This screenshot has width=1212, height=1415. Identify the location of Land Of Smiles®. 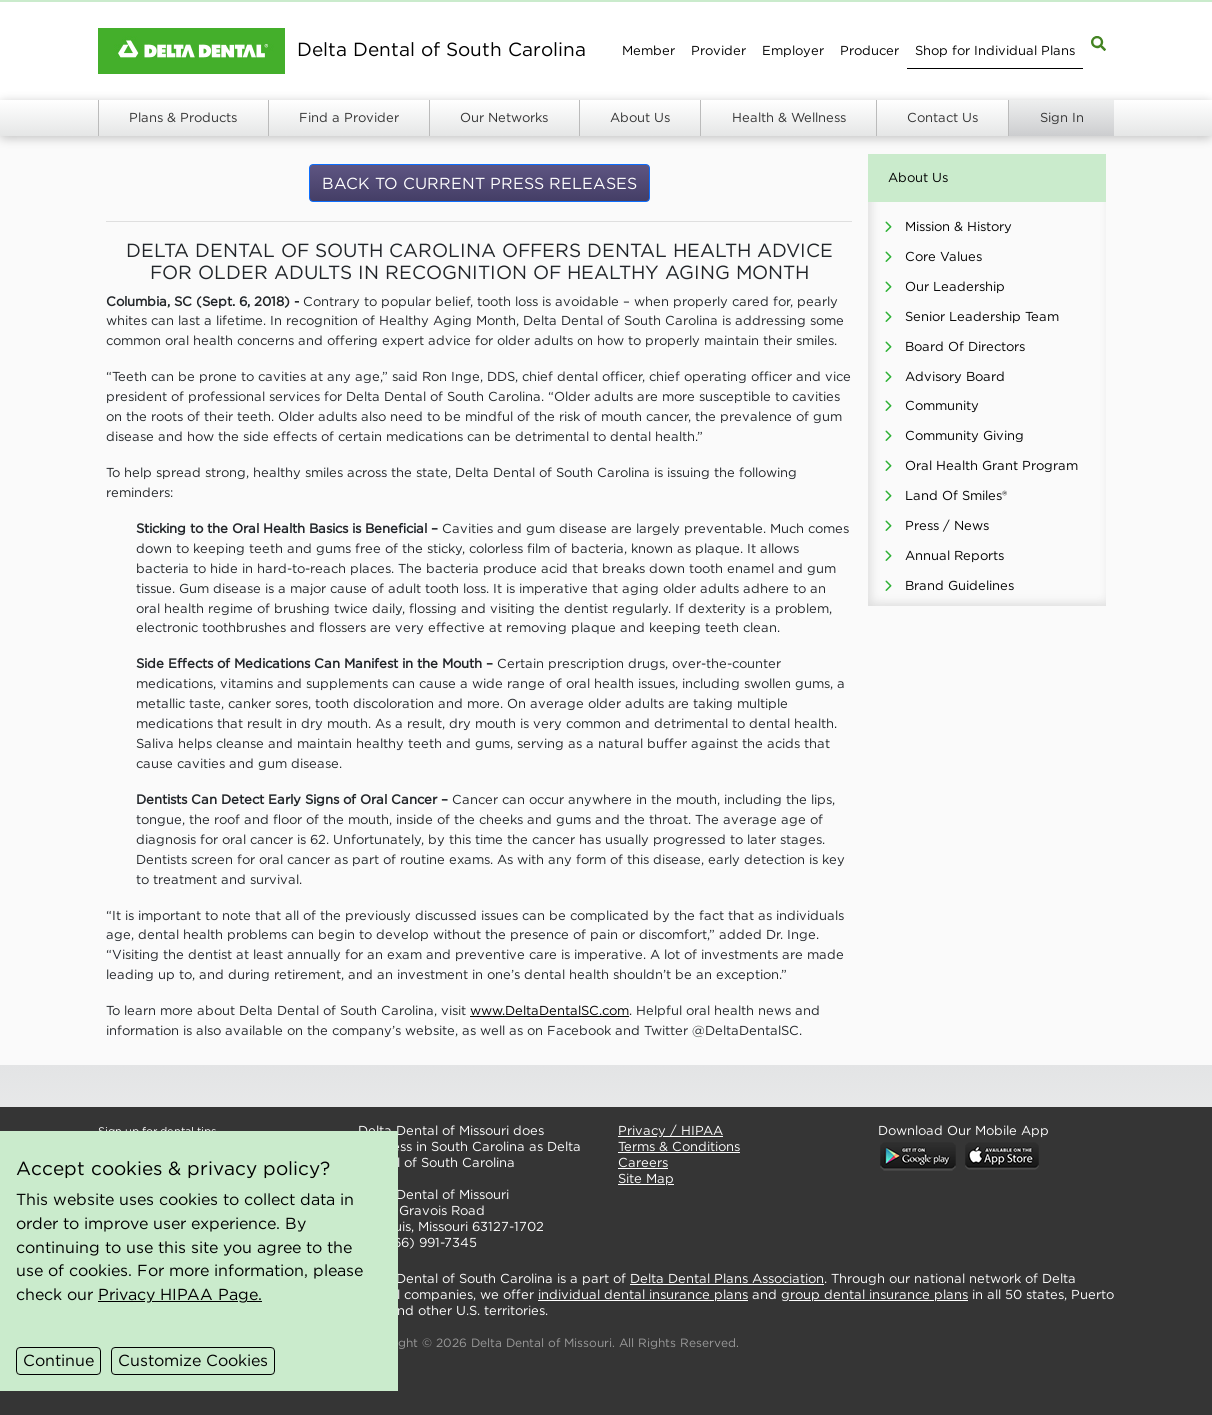
(956, 495).